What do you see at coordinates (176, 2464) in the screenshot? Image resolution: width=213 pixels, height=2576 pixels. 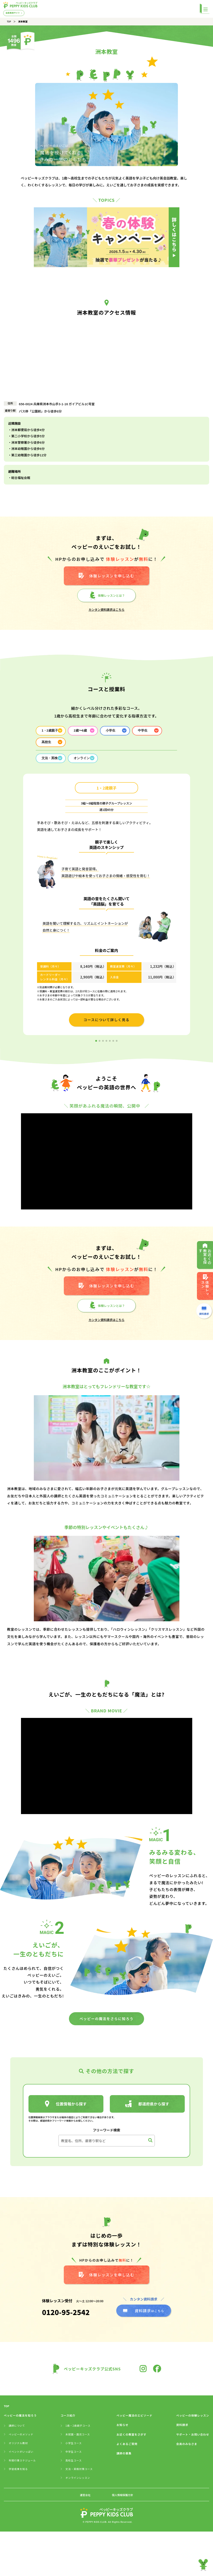 I see `資料請求` at bounding box center [176, 2464].